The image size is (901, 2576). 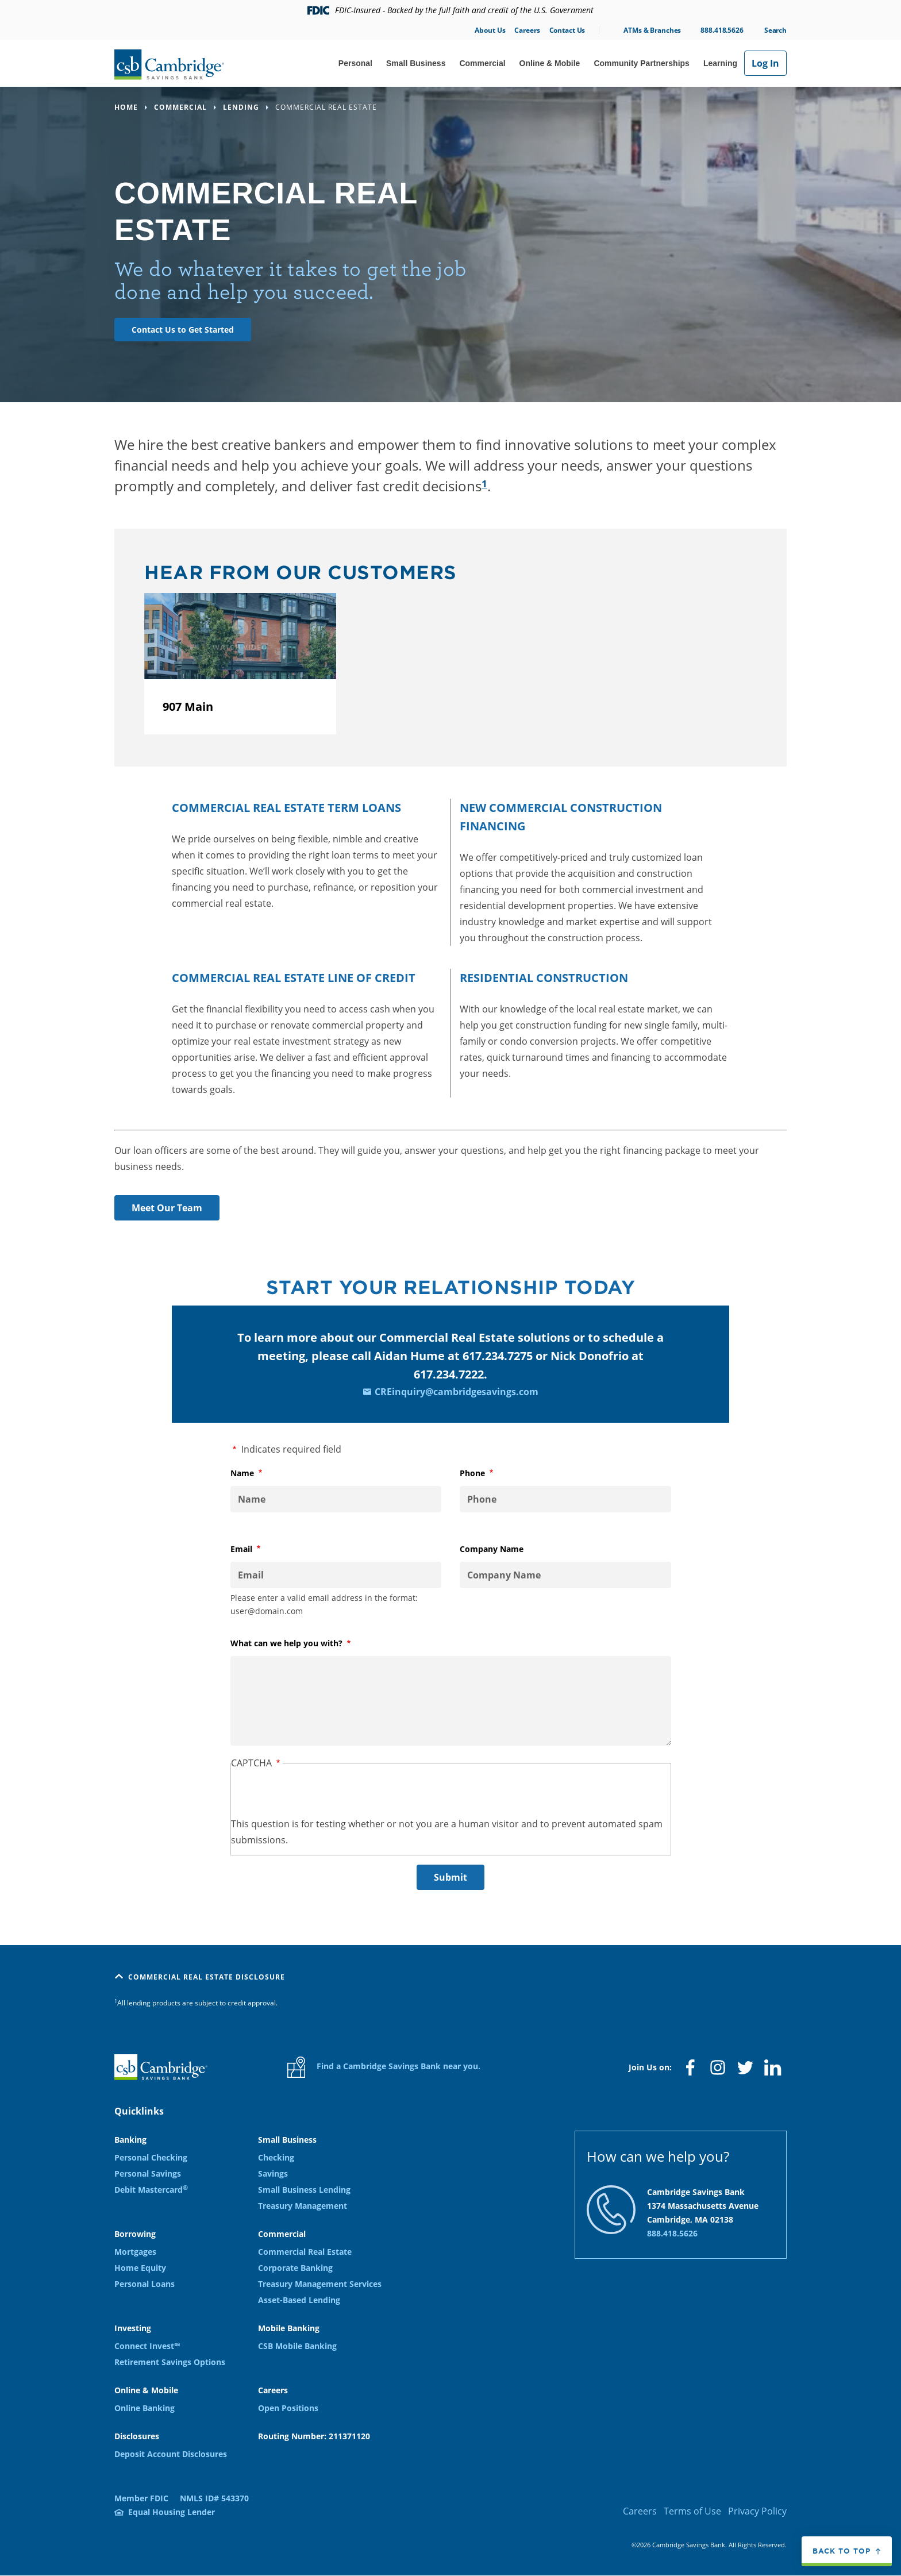 I want to click on Small Business, so click(x=416, y=63).